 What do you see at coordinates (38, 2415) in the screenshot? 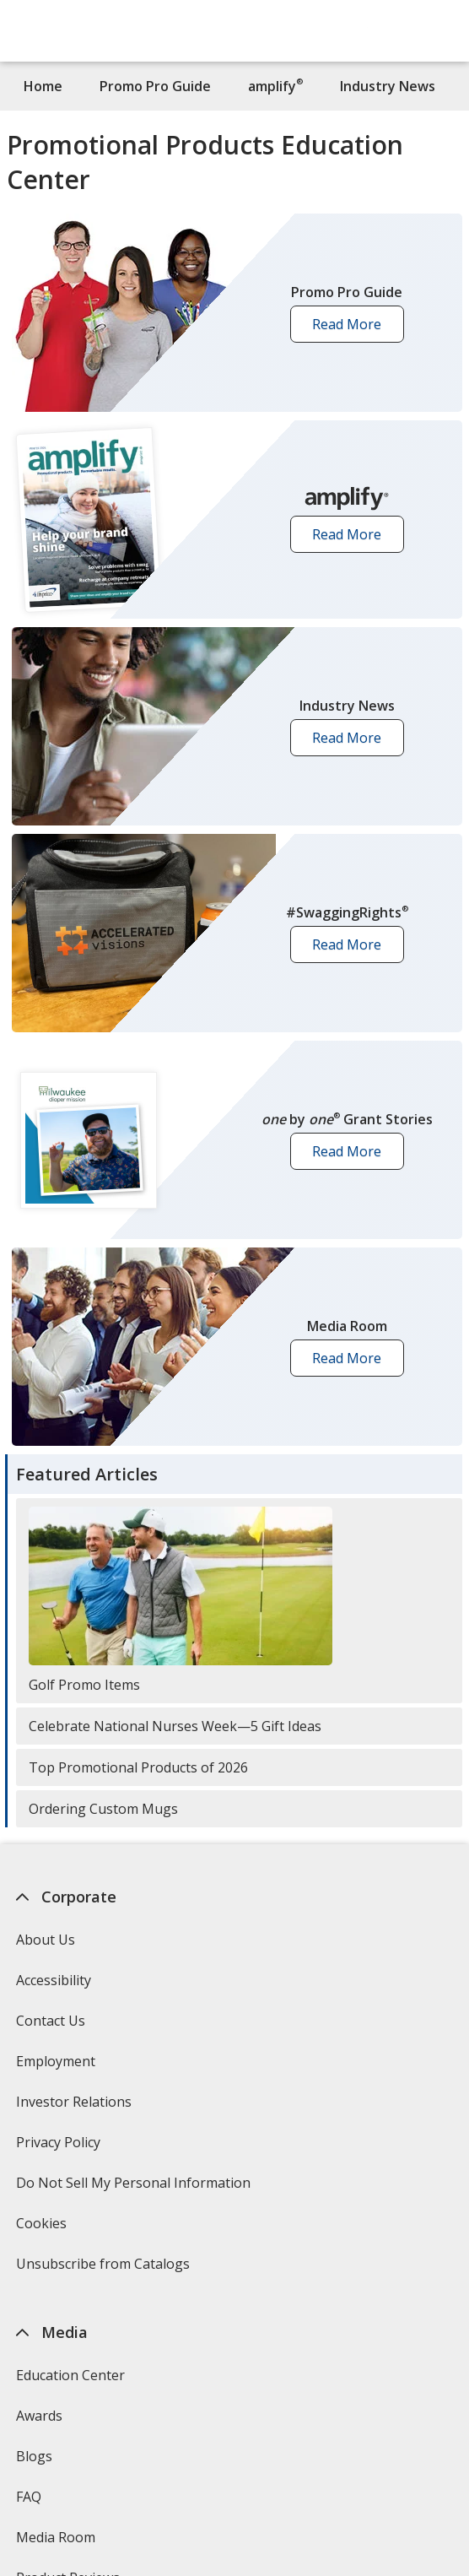
I see `Awards` at bounding box center [38, 2415].